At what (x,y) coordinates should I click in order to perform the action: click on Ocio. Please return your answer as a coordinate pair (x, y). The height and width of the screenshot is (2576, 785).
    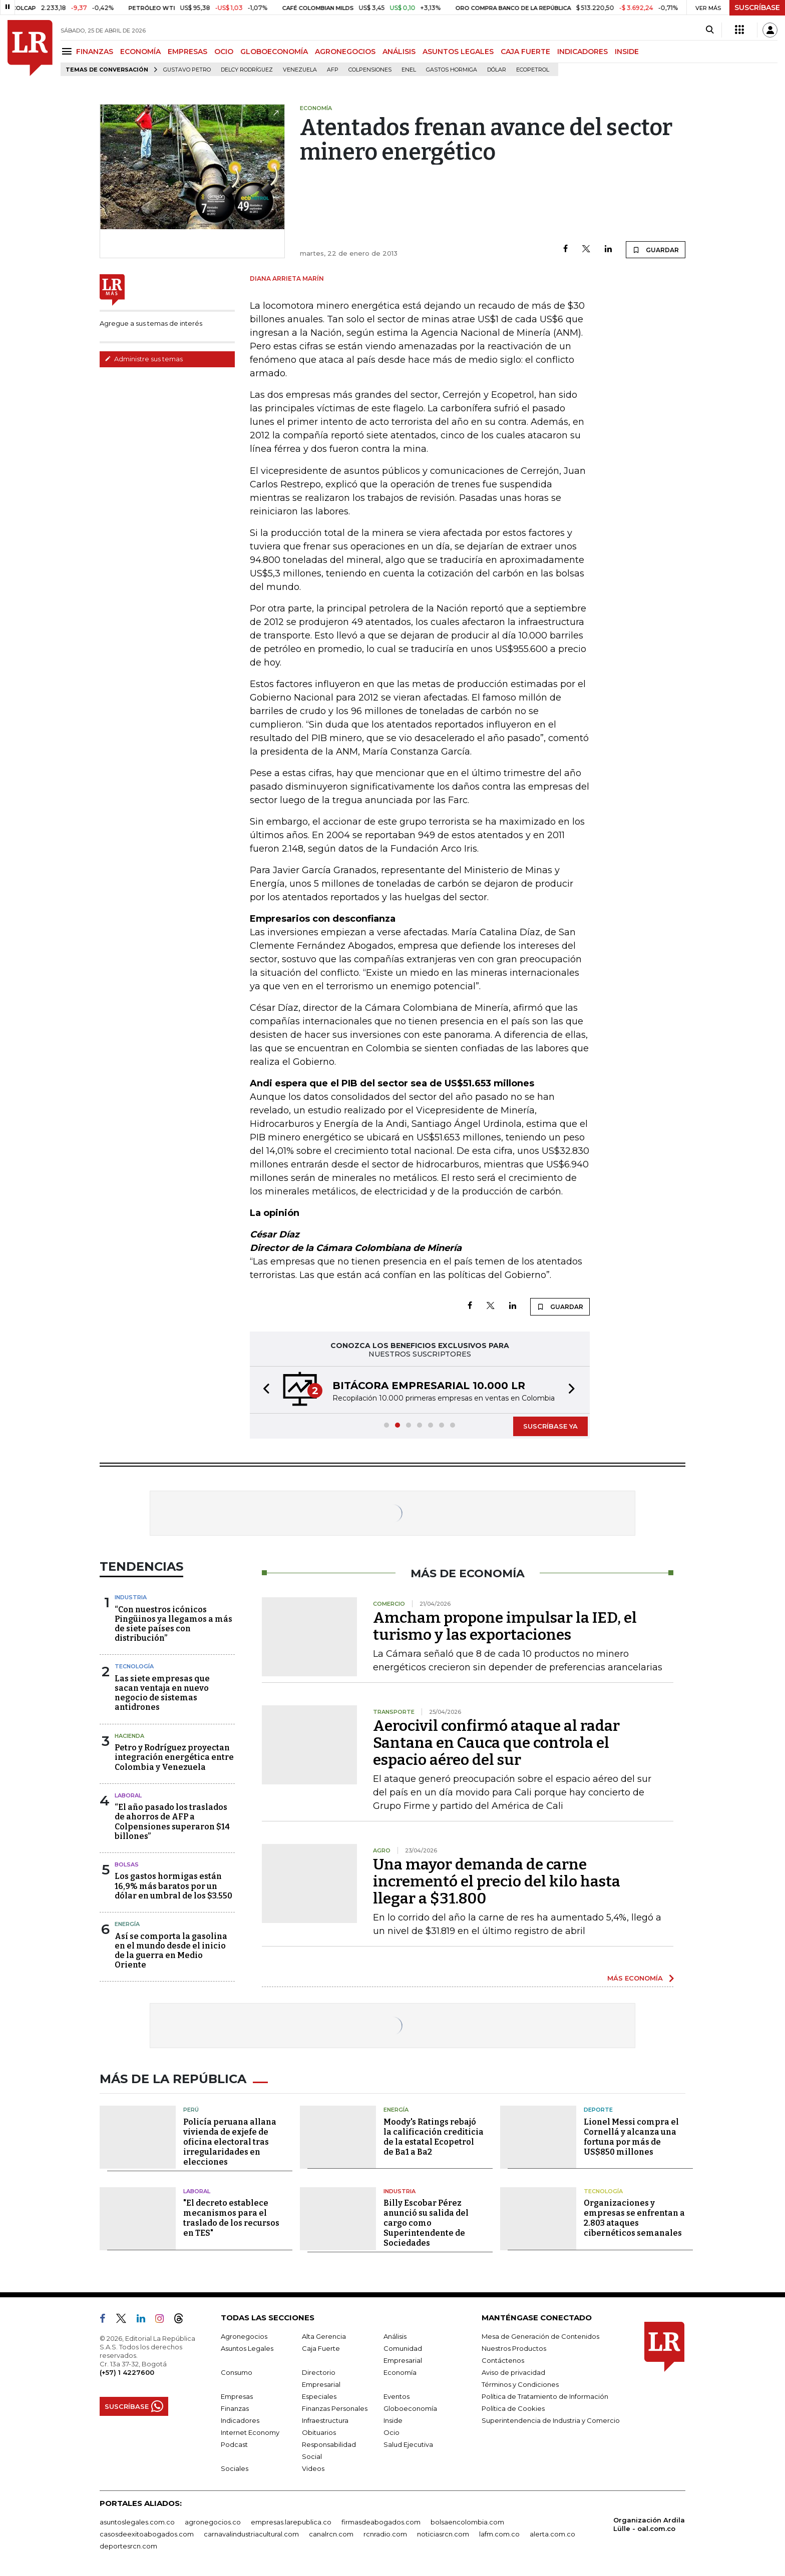
    Looking at the image, I should click on (391, 2432).